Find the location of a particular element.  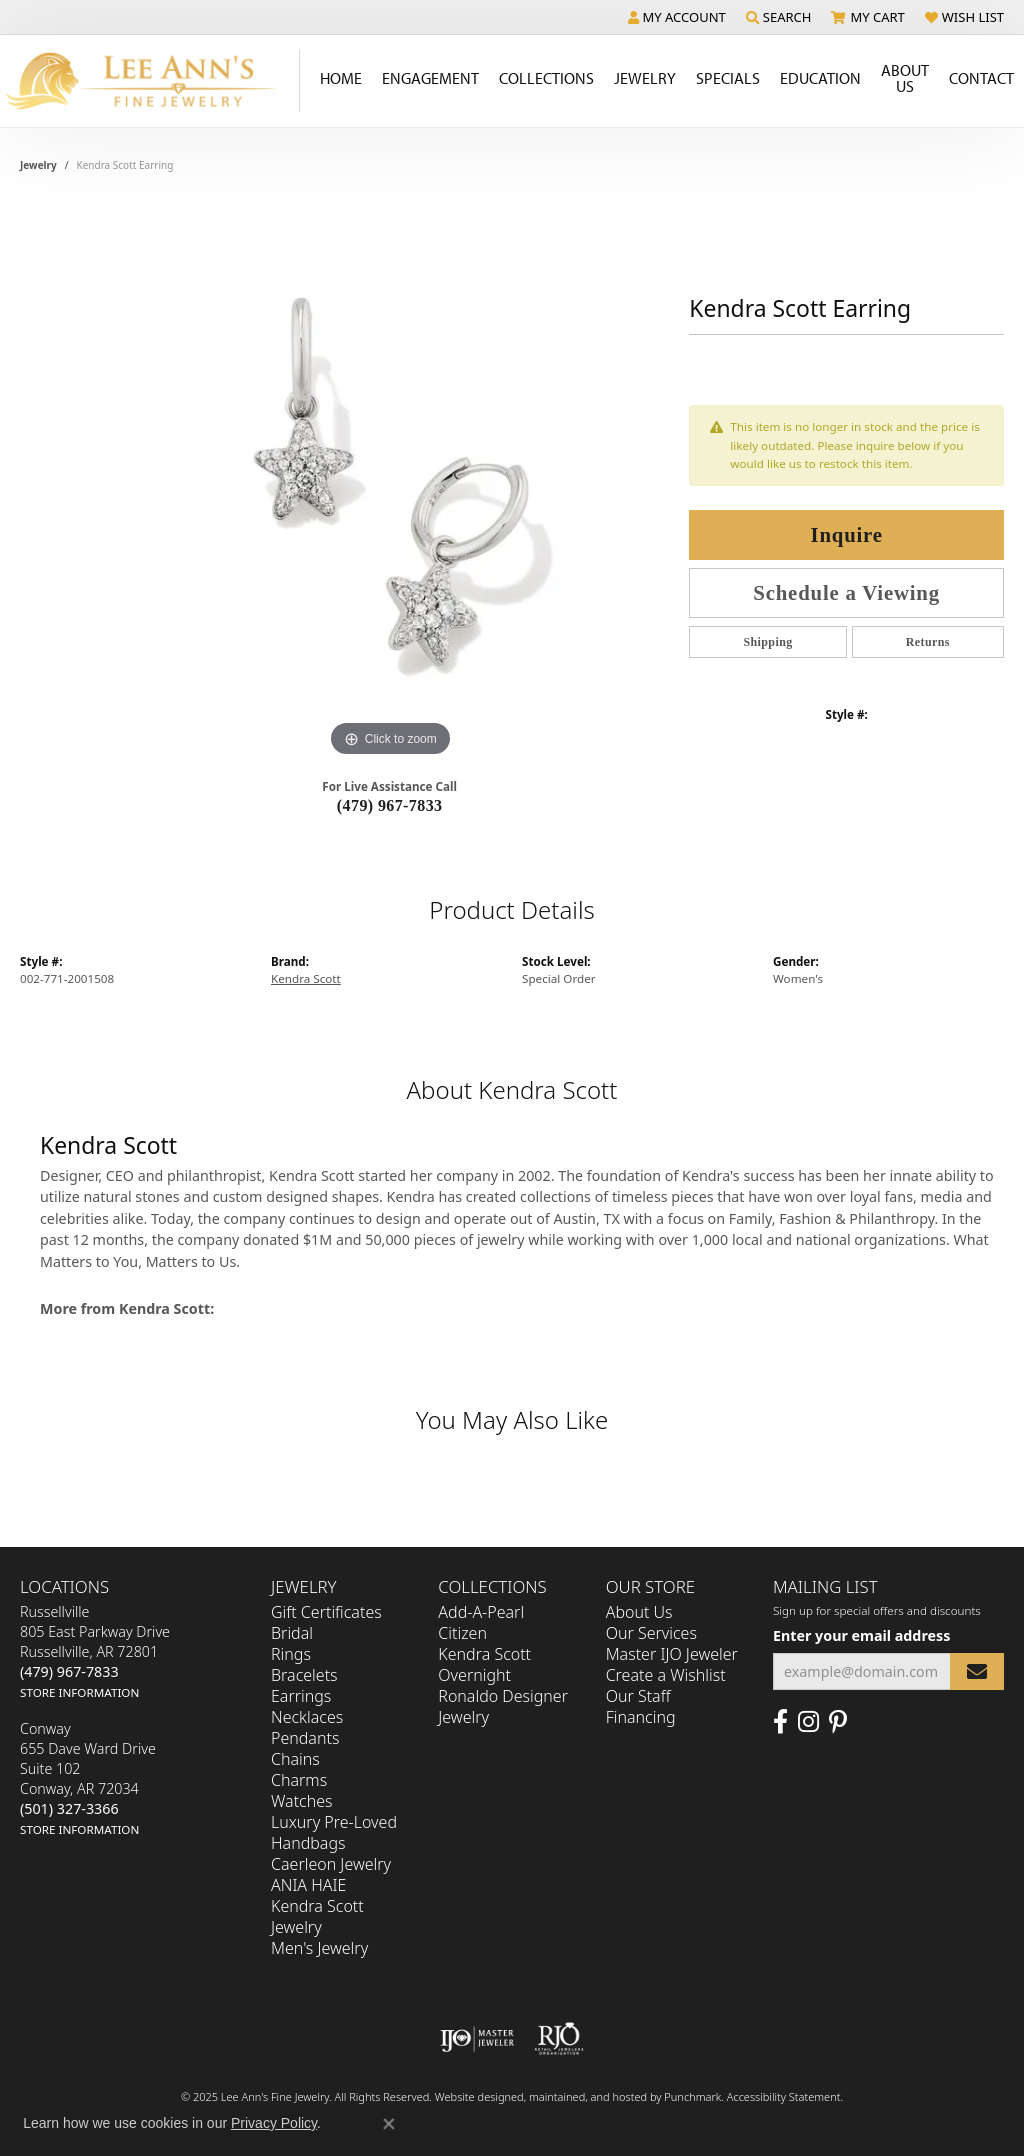

Citizen [menuitem] is located at coordinates (462, 1633).